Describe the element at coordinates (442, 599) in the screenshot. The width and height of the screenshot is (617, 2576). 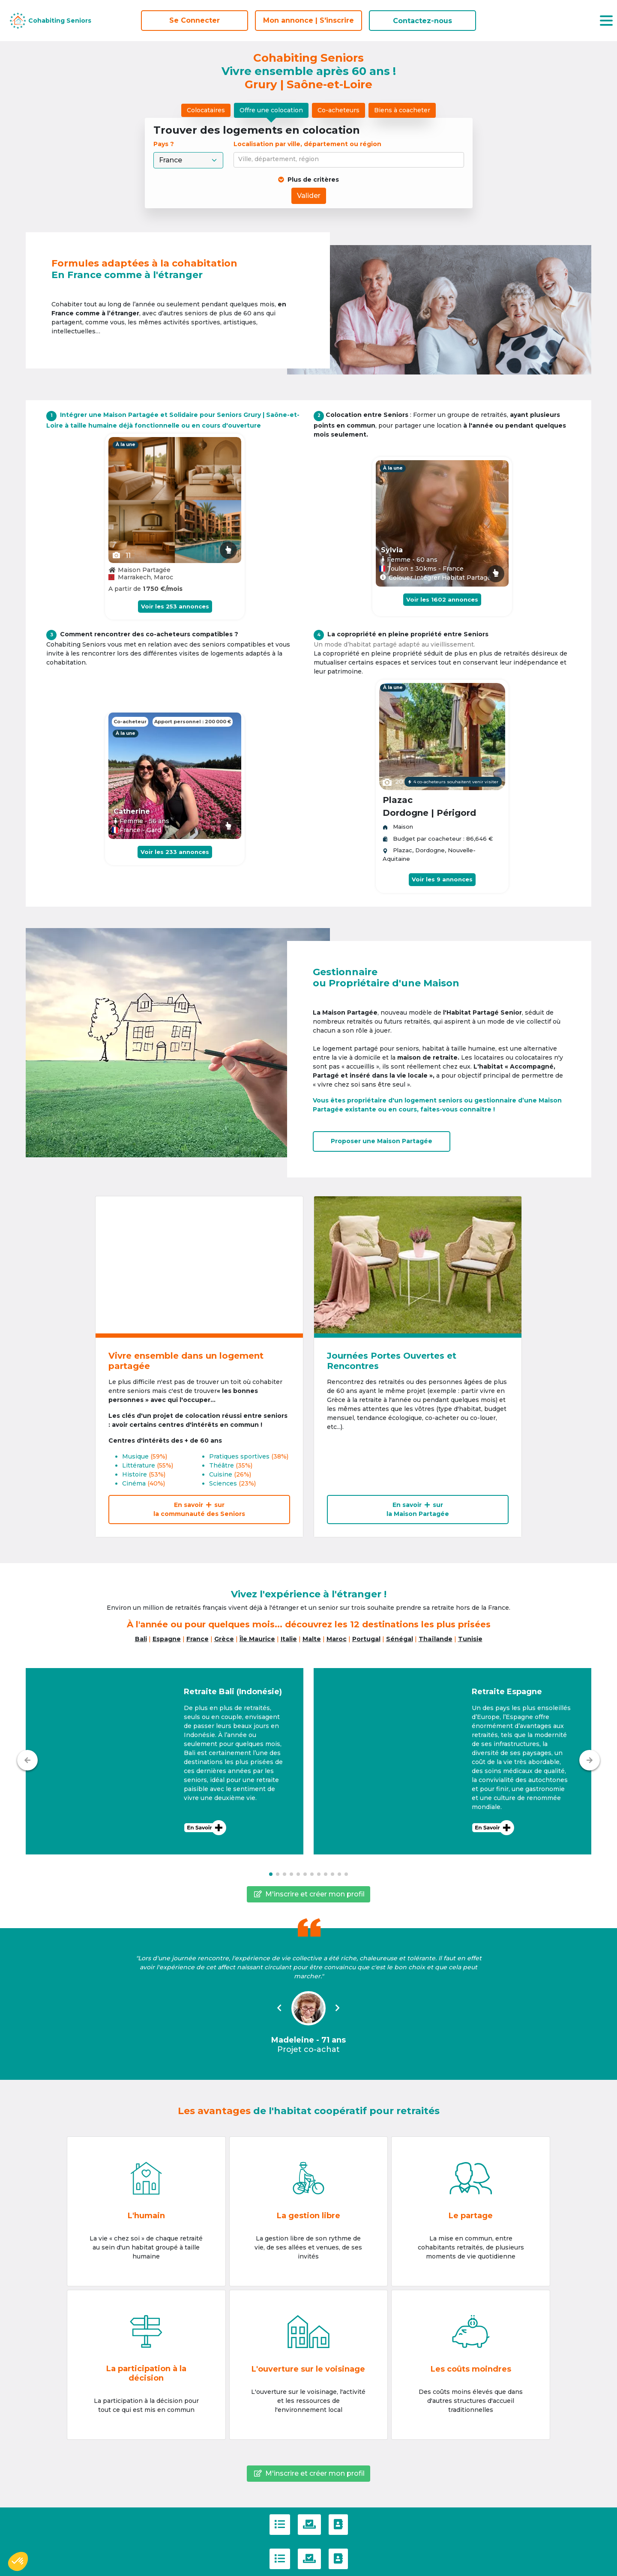
I see `Voir les 1602 annonces` at that location.